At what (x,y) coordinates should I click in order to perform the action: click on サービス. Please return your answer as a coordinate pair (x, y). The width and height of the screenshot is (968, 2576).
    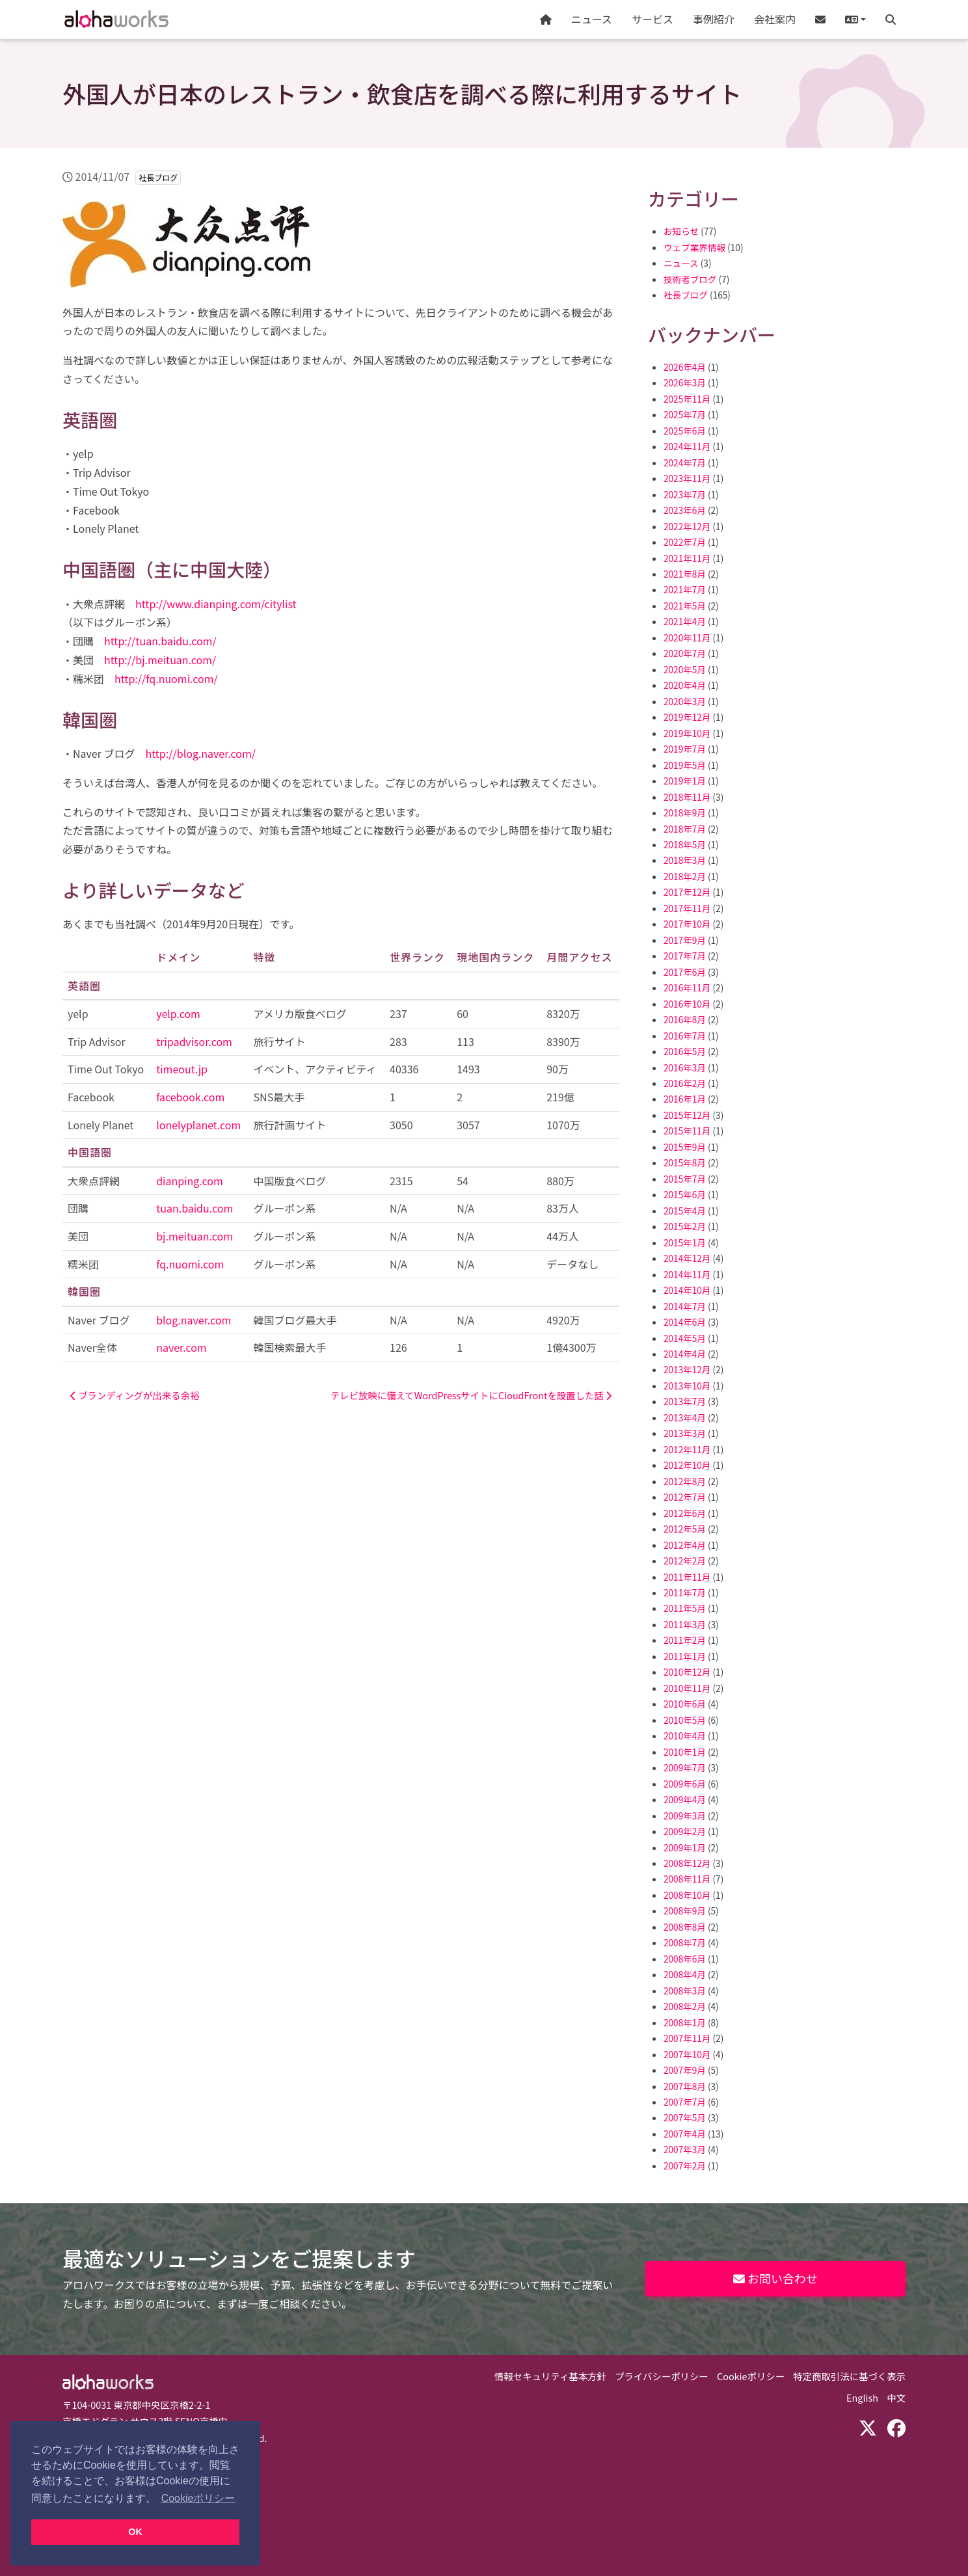
    Looking at the image, I should click on (652, 19).